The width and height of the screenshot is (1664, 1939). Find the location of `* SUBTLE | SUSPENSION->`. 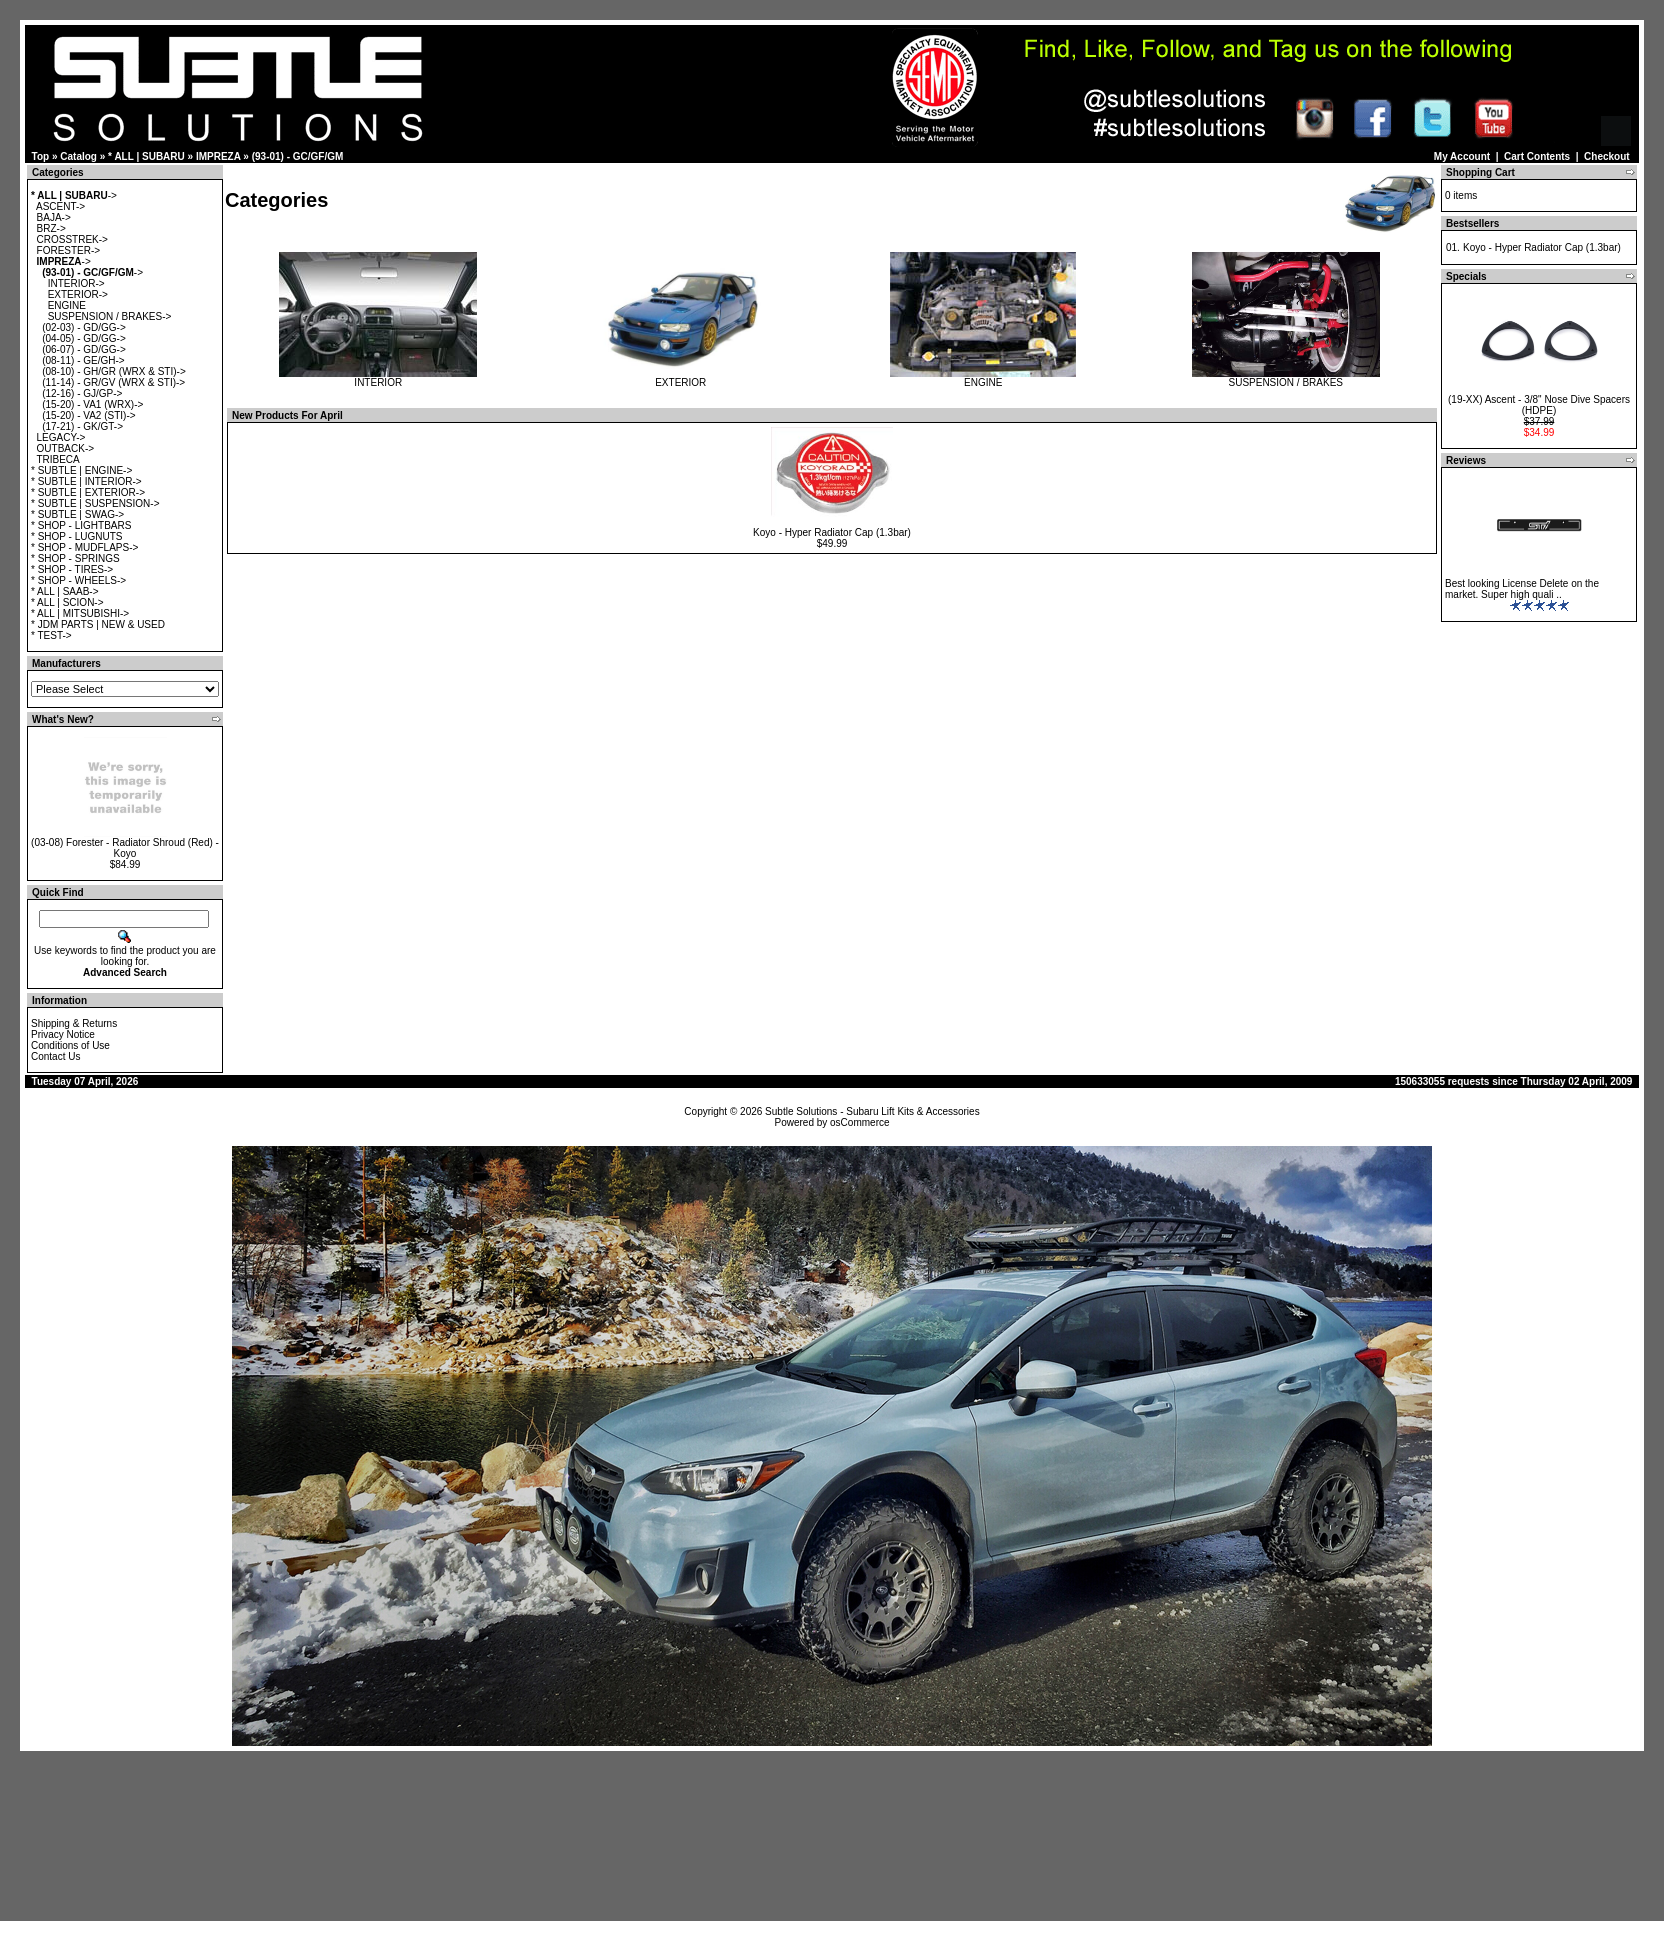

* SUBTLE | SUSPENSION-> is located at coordinates (95, 503).